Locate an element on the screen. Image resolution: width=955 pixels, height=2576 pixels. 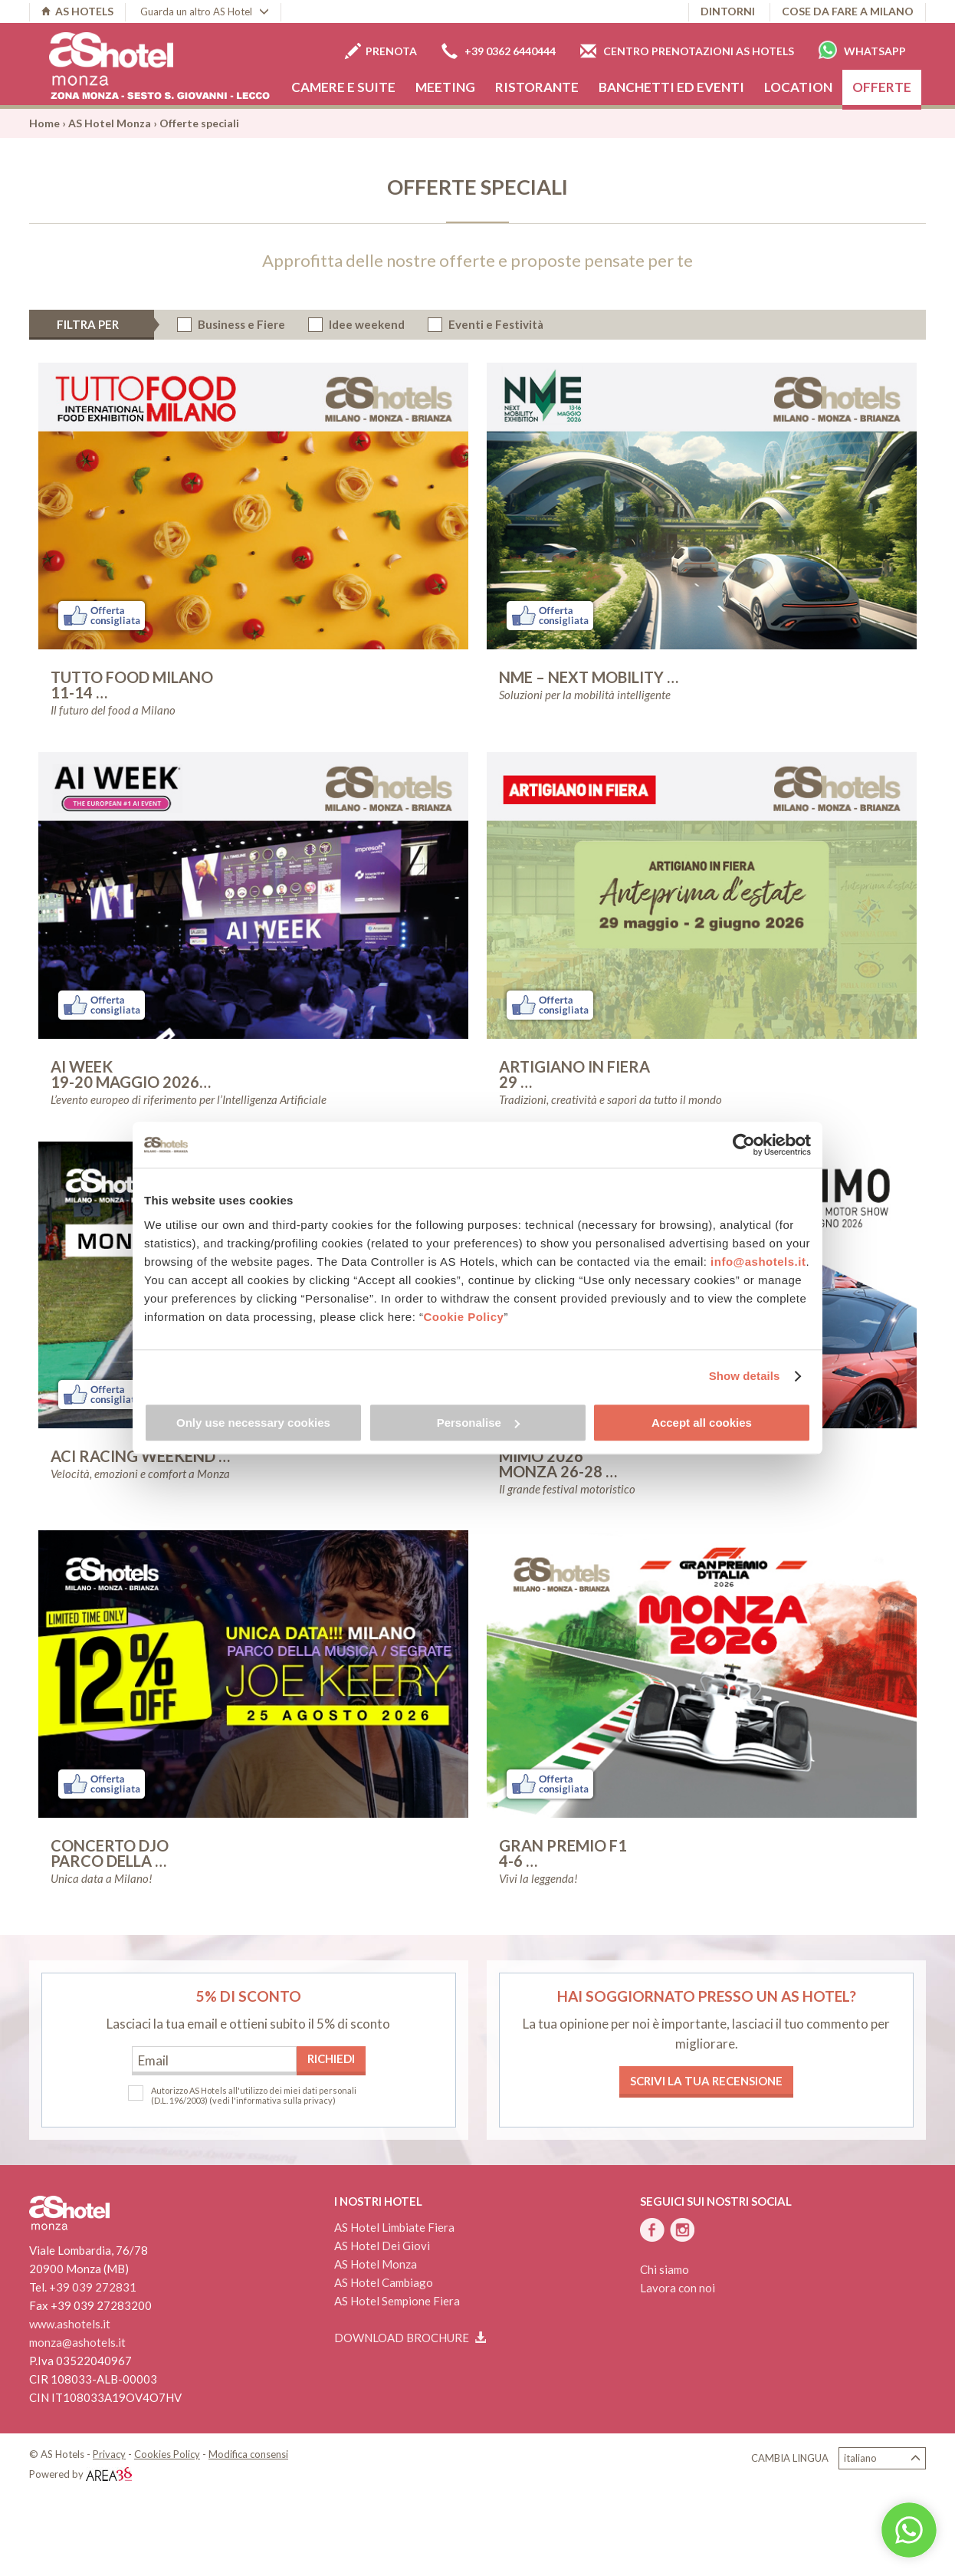
monza@ashotels.it is located at coordinates (77, 2342).